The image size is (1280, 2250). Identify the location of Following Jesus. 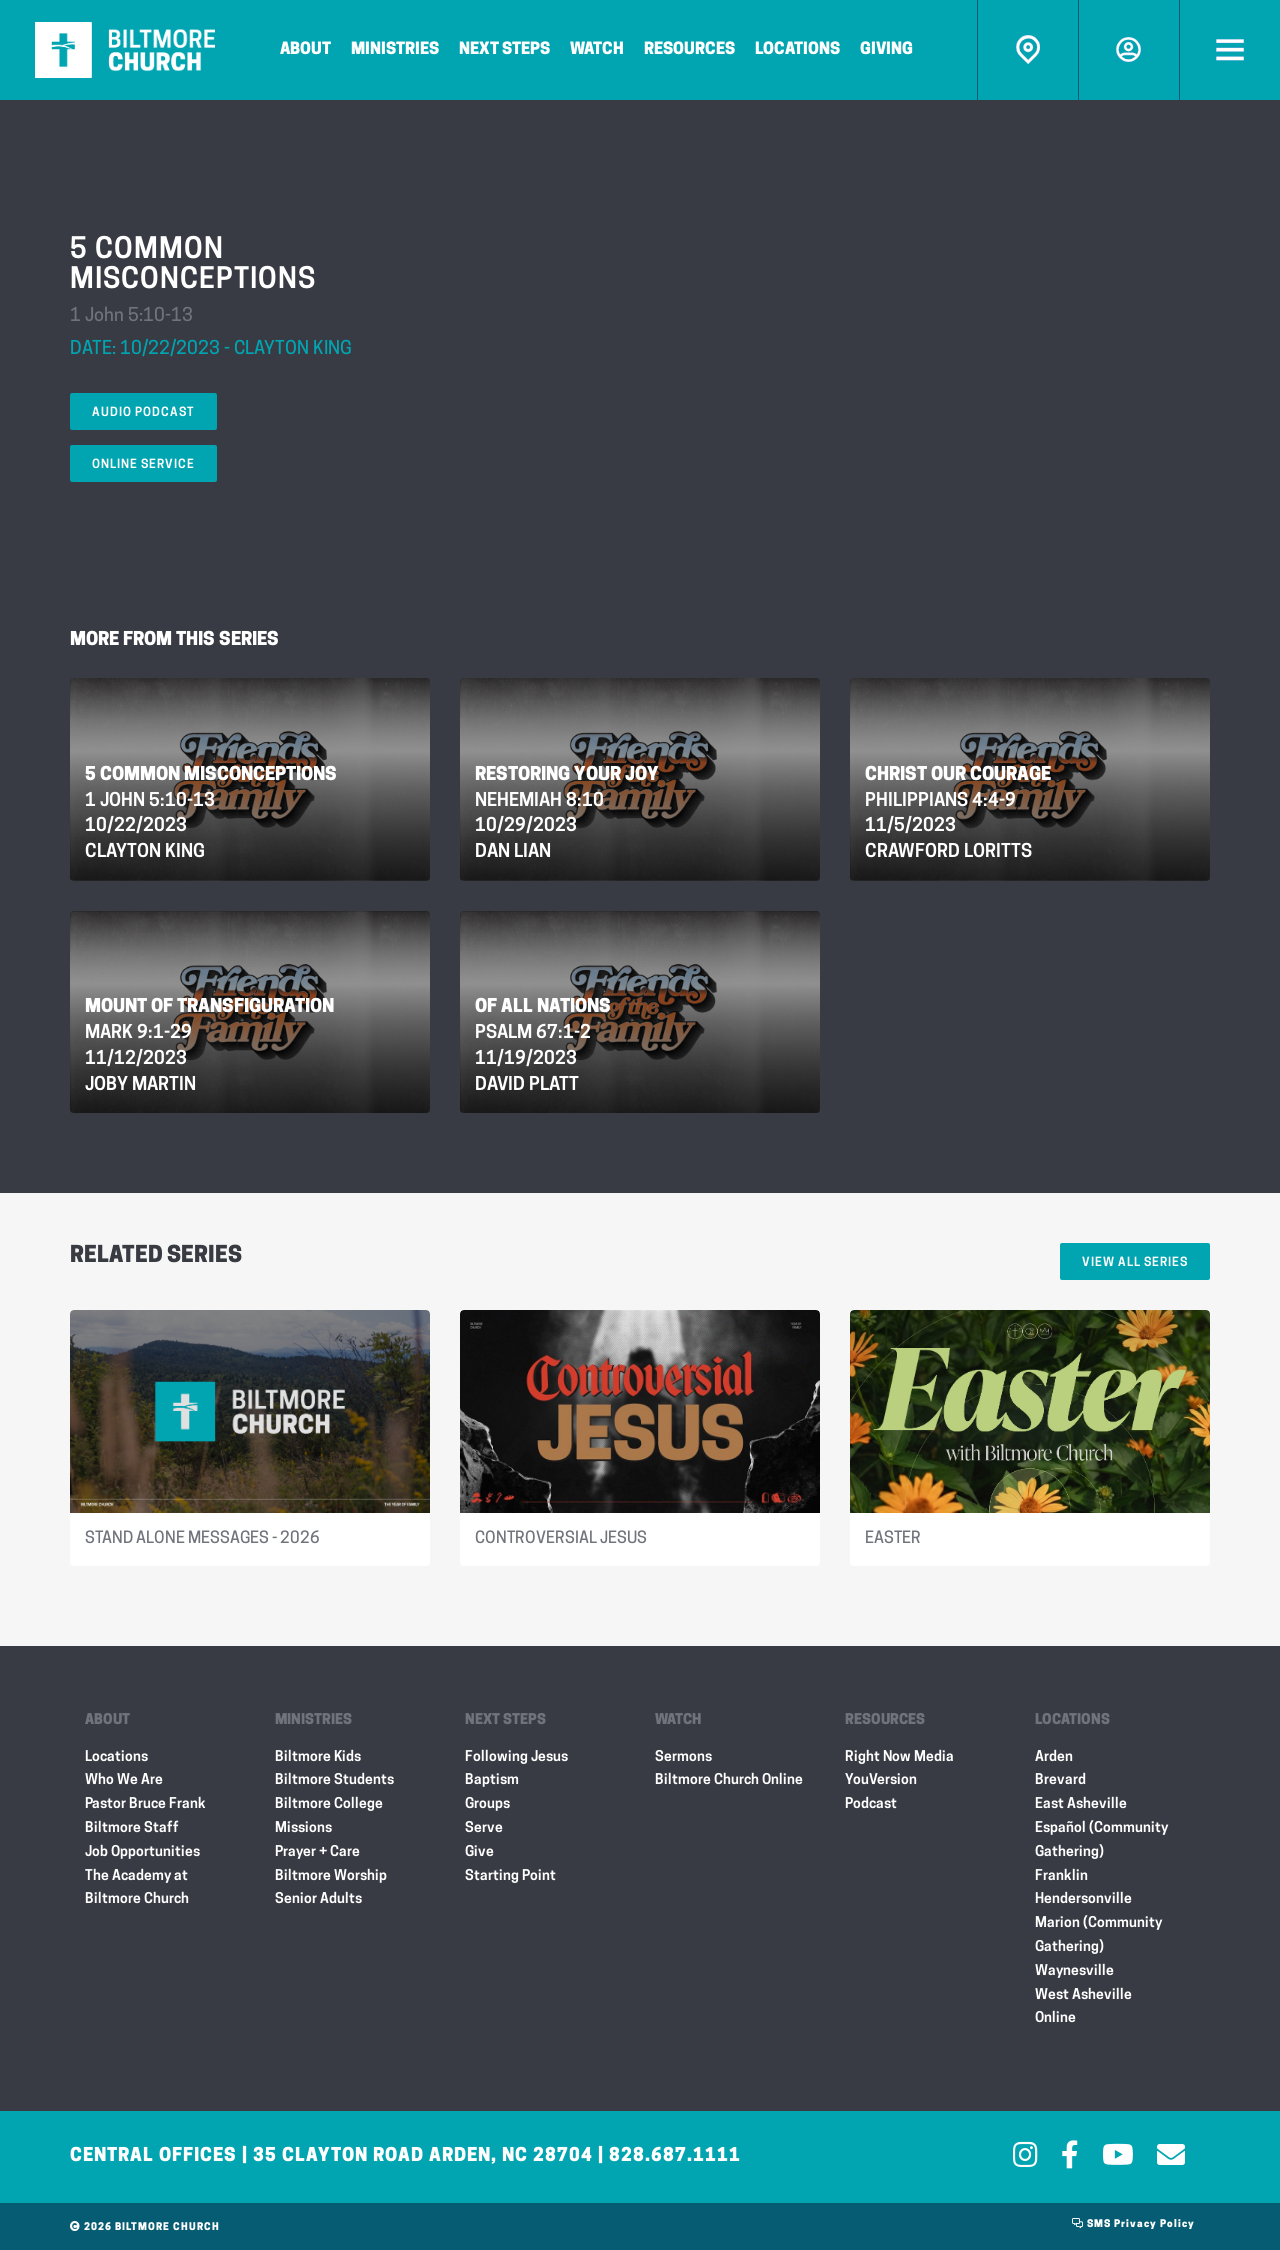
(516, 1757).